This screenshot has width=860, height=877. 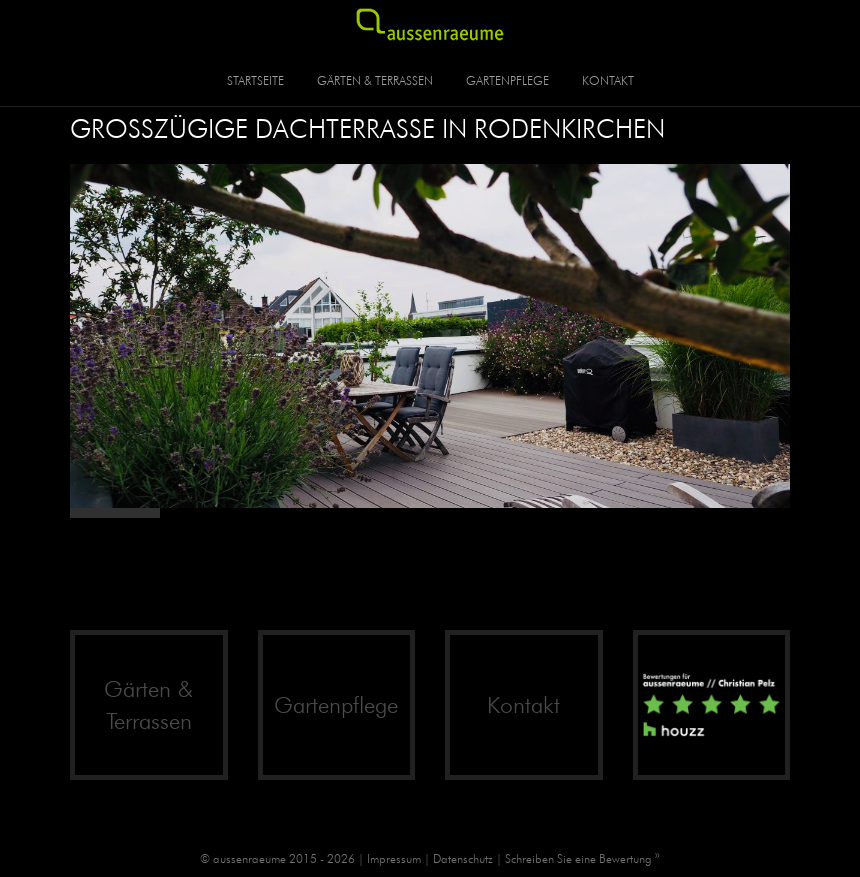 I want to click on Kontakt, so click(x=608, y=80).